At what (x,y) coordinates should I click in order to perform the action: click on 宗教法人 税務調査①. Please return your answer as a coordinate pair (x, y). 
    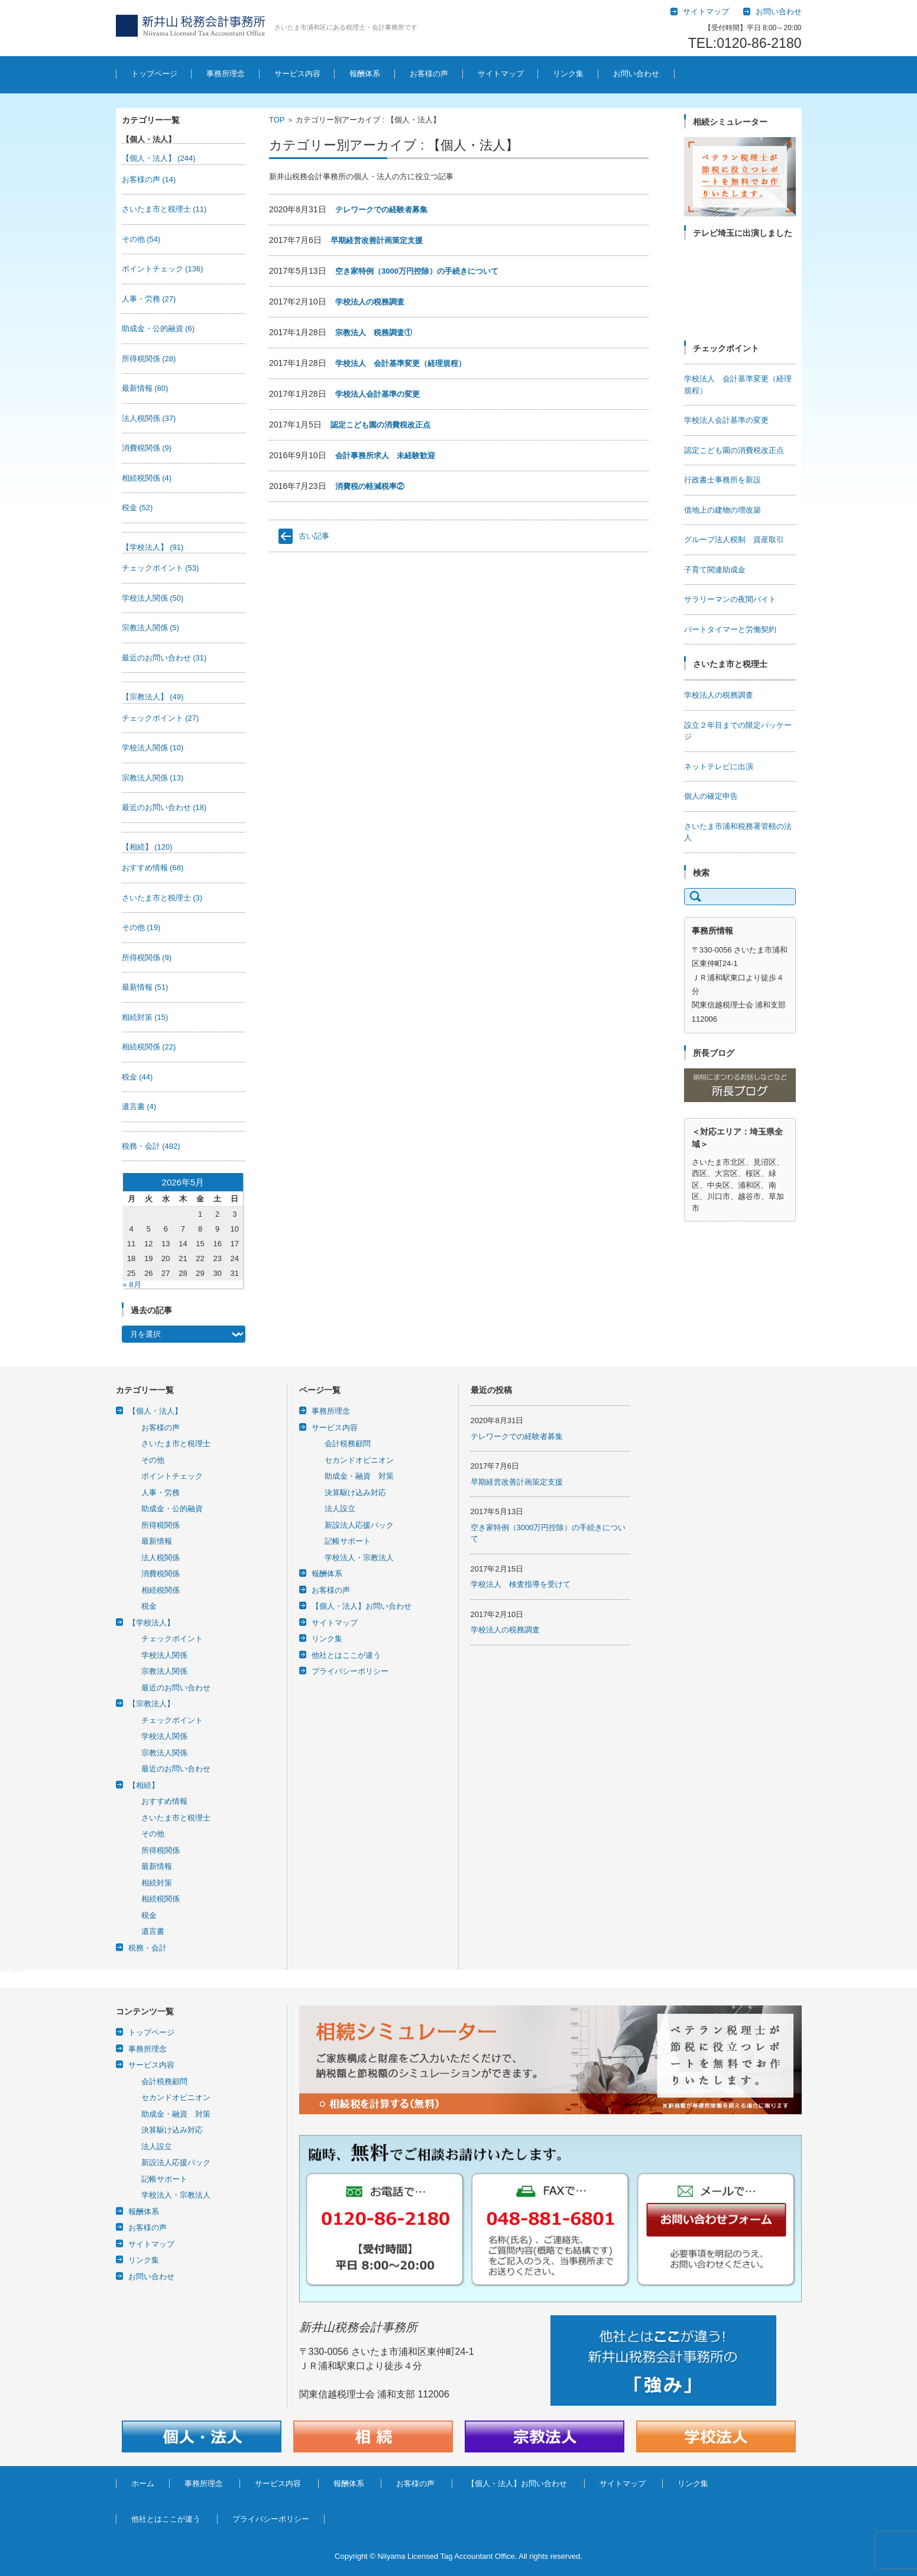
    Looking at the image, I should click on (373, 332).